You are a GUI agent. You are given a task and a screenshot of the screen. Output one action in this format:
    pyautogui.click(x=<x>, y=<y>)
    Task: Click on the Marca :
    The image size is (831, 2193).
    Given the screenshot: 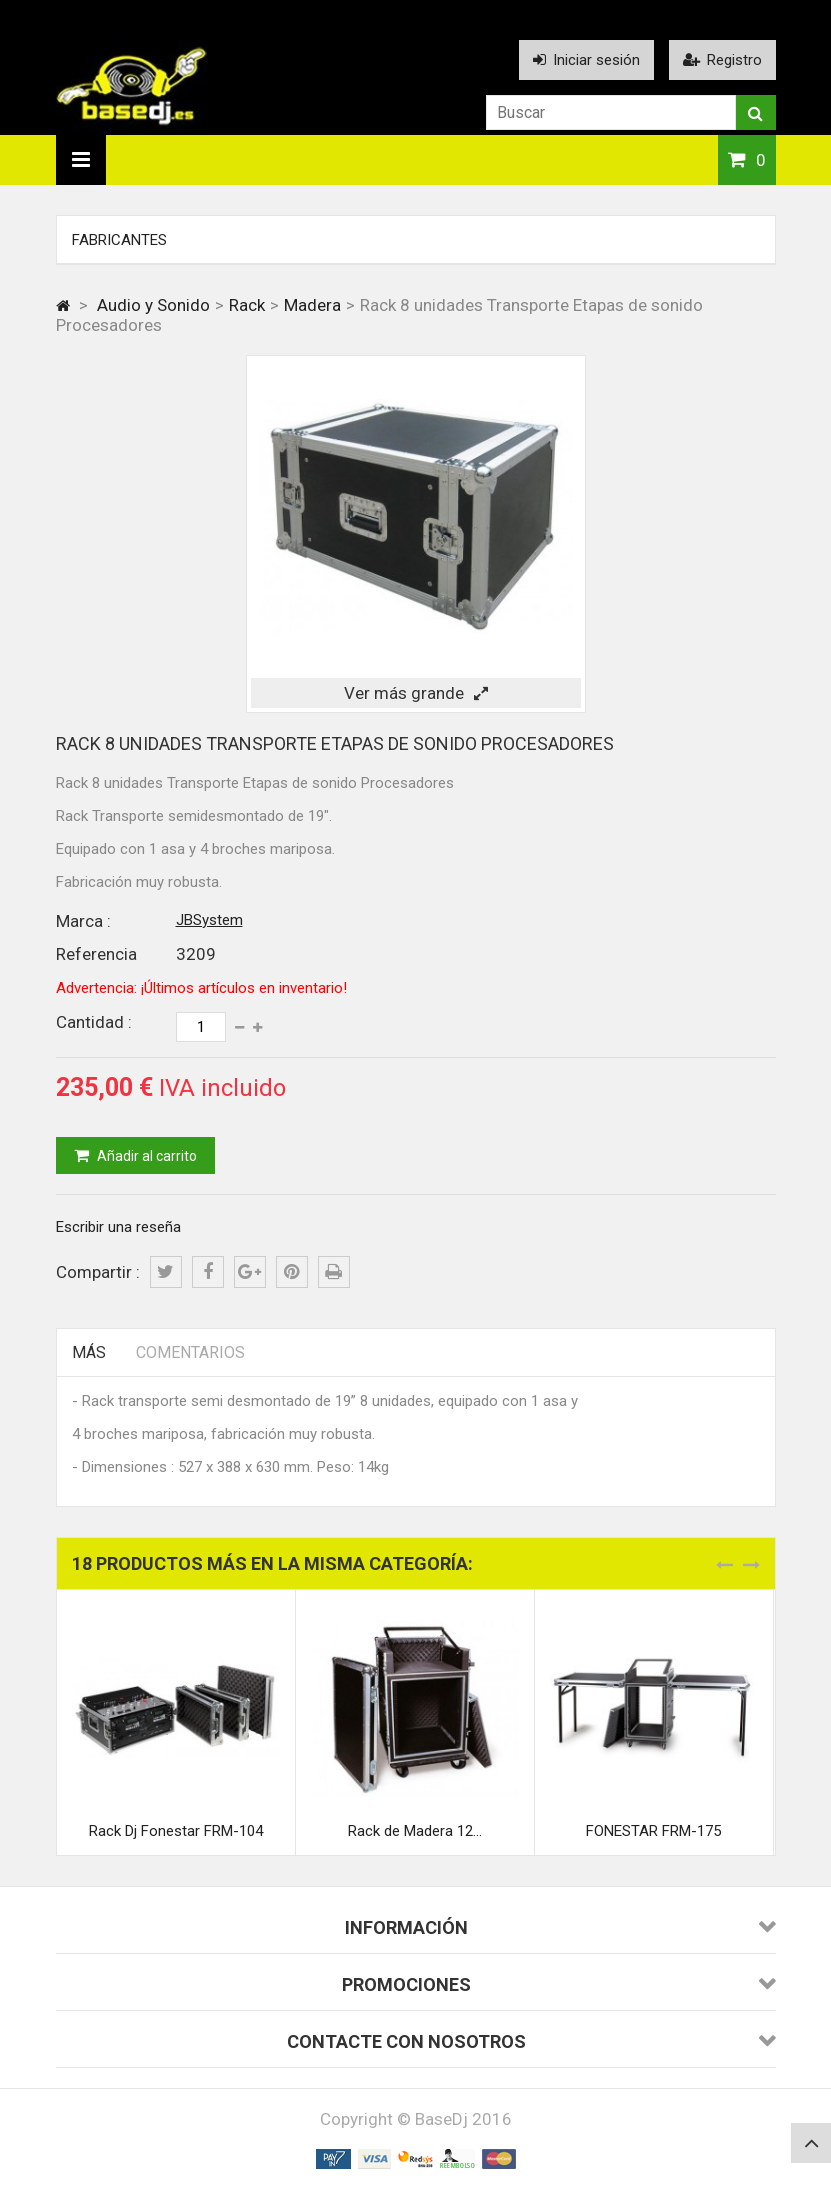 What is the action you would take?
    pyautogui.click(x=83, y=921)
    